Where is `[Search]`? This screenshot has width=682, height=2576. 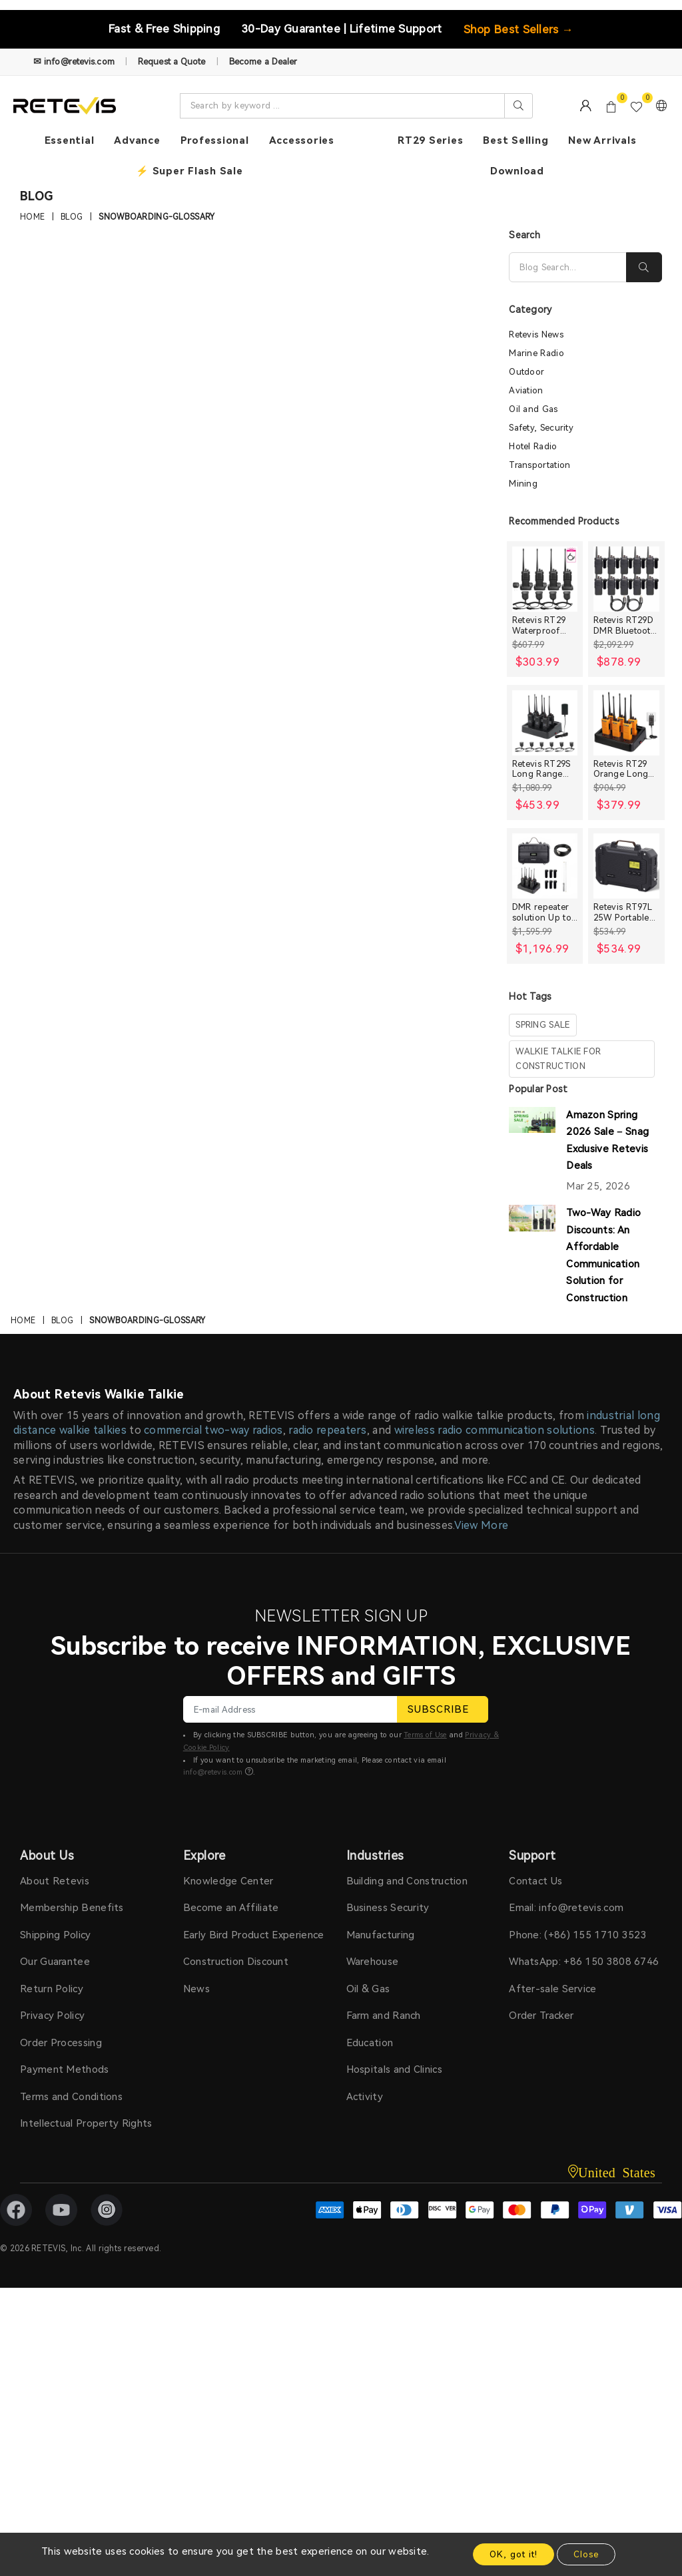
[Search] is located at coordinates (568, 267).